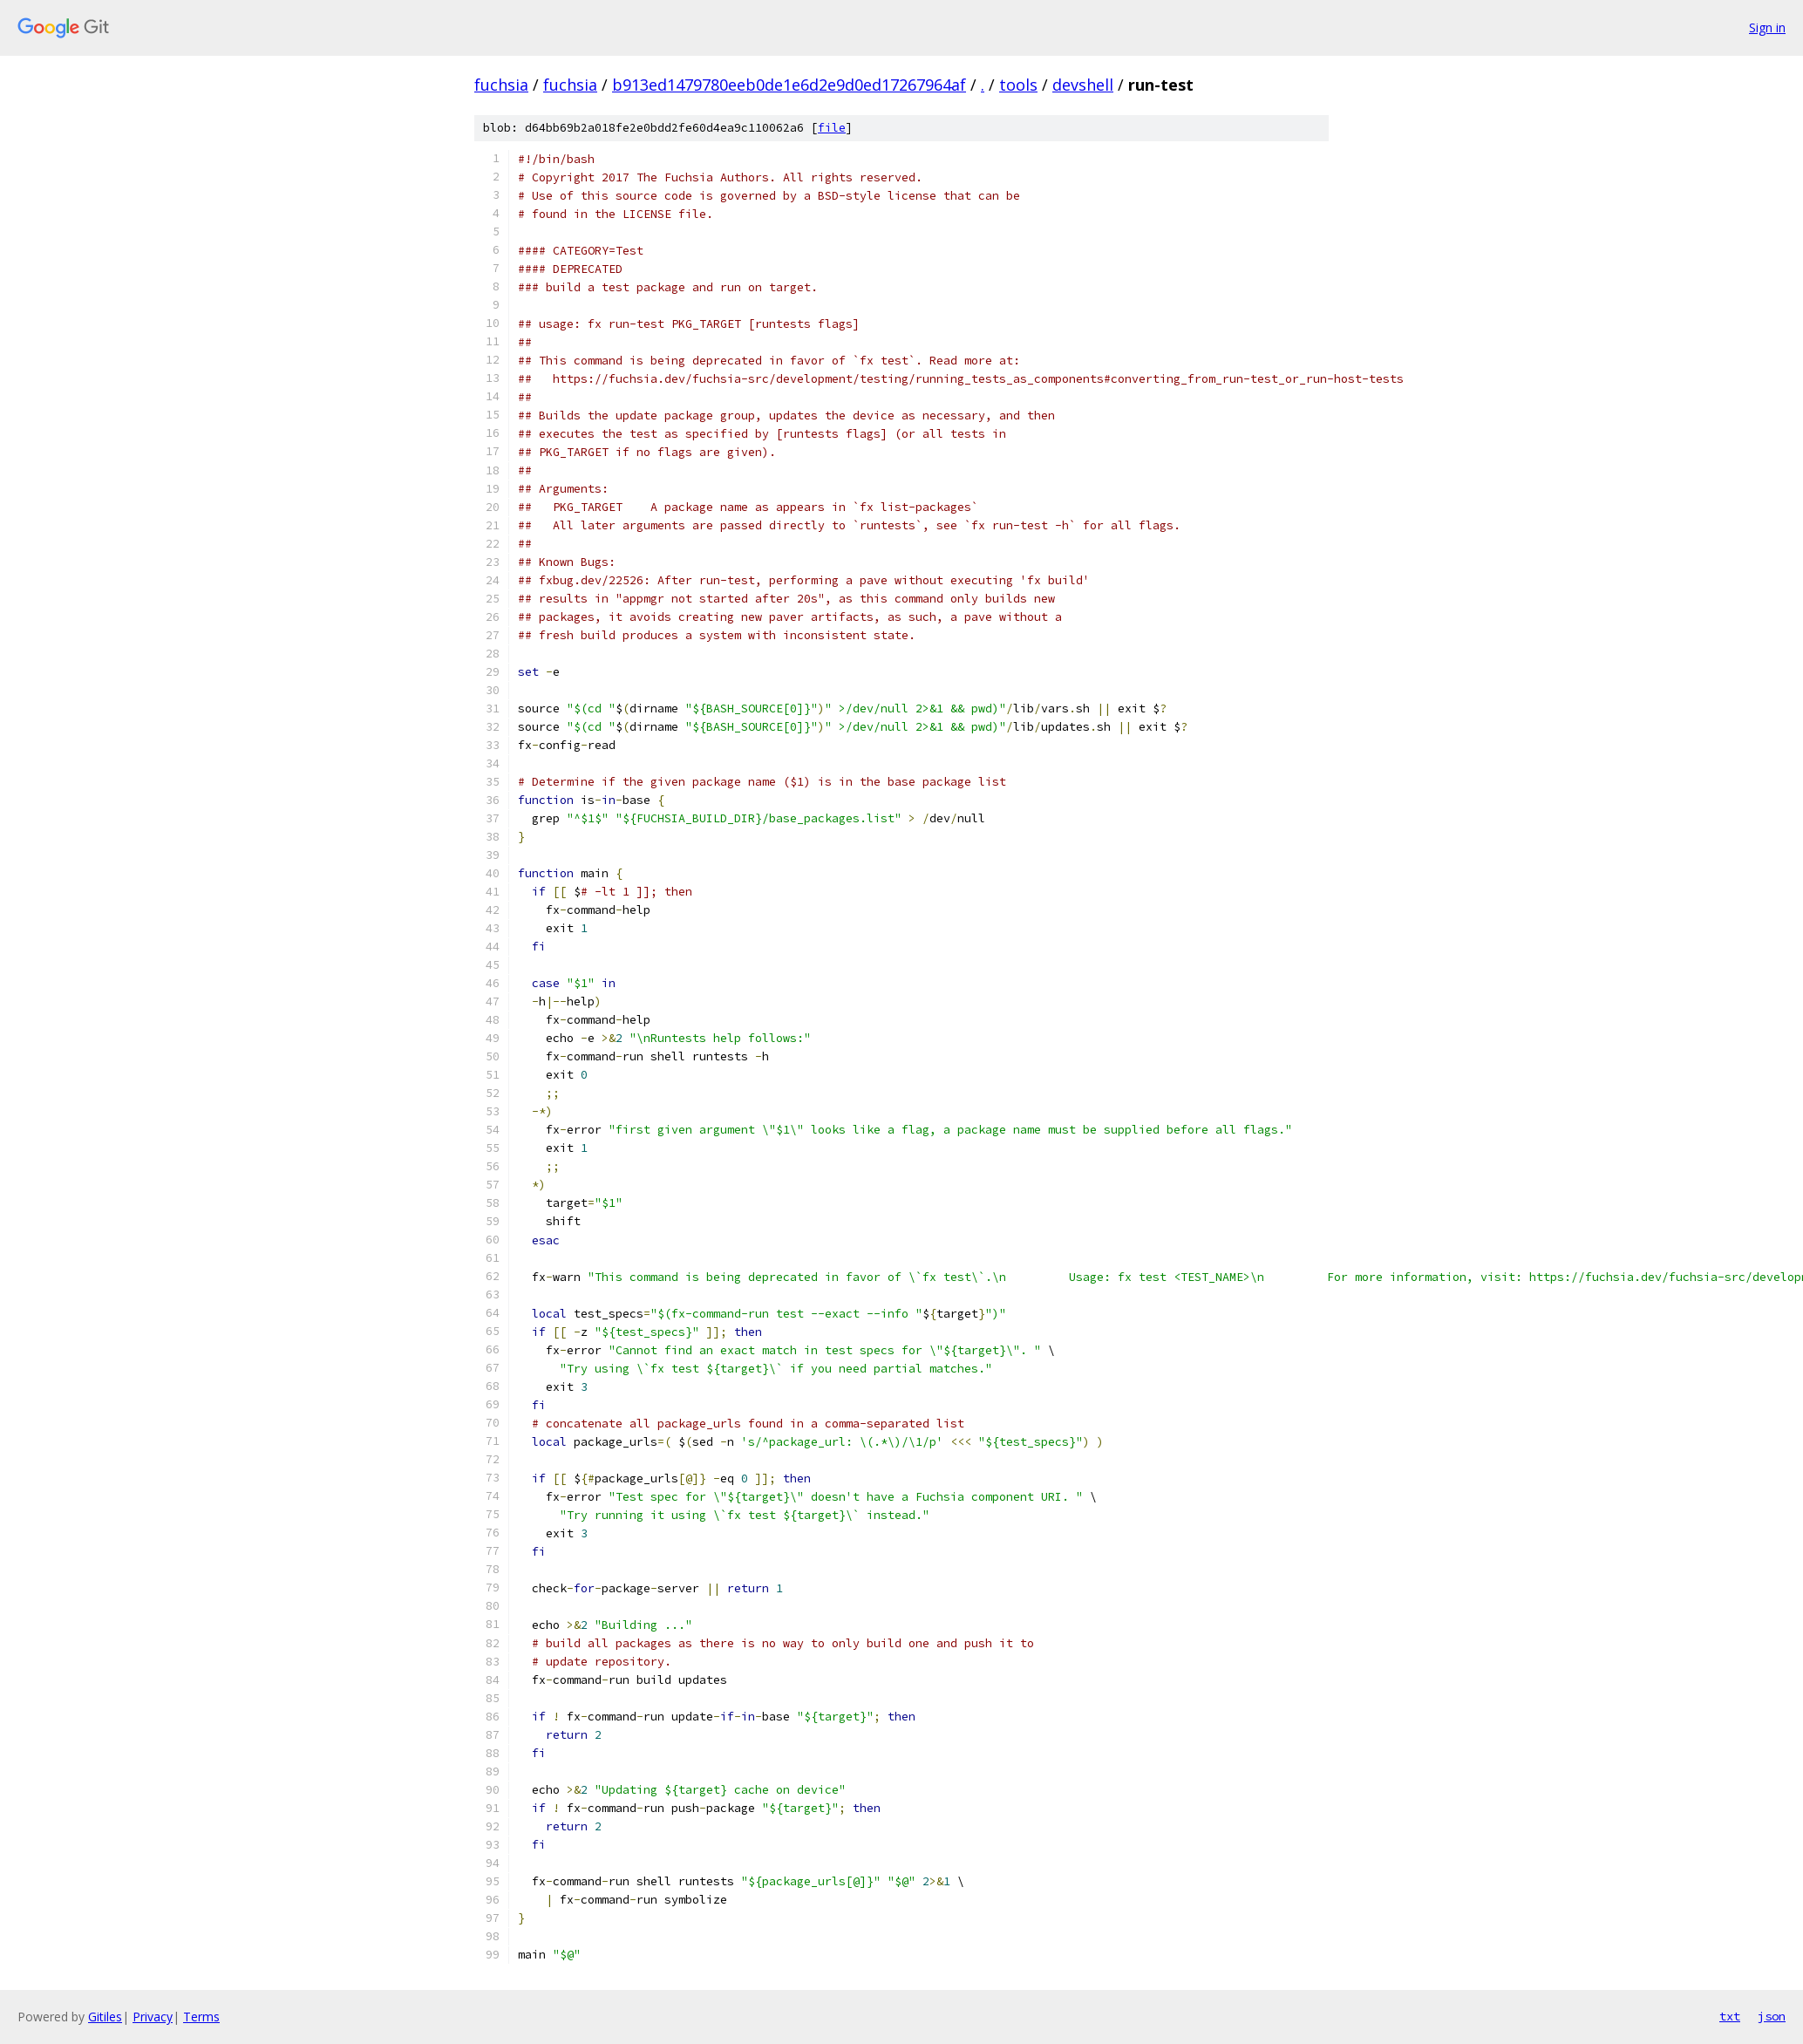 Image resolution: width=1803 pixels, height=2044 pixels. I want to click on b913ed1479780eeb0de1e6d2e9d0ed17267964af, so click(789, 84).